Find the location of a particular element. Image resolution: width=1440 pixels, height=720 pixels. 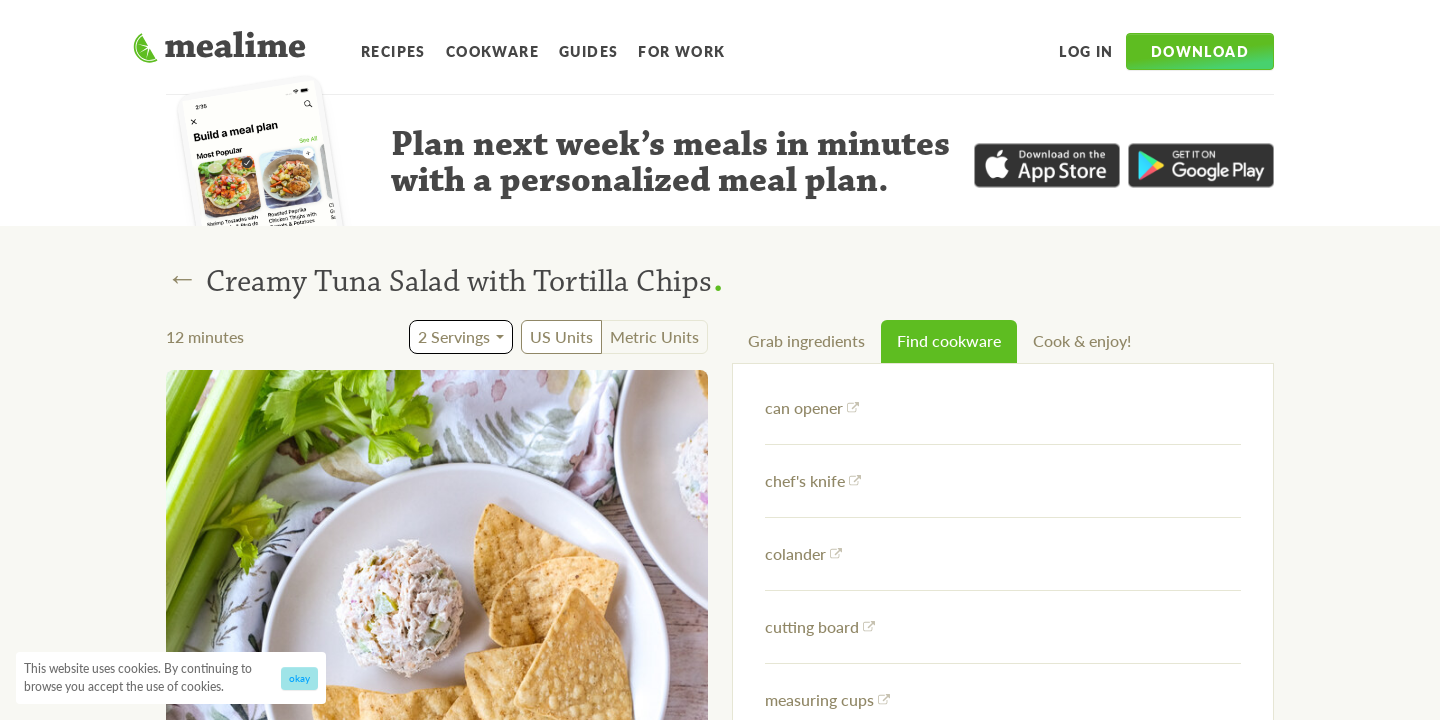

For Work is located at coordinates (681, 51).